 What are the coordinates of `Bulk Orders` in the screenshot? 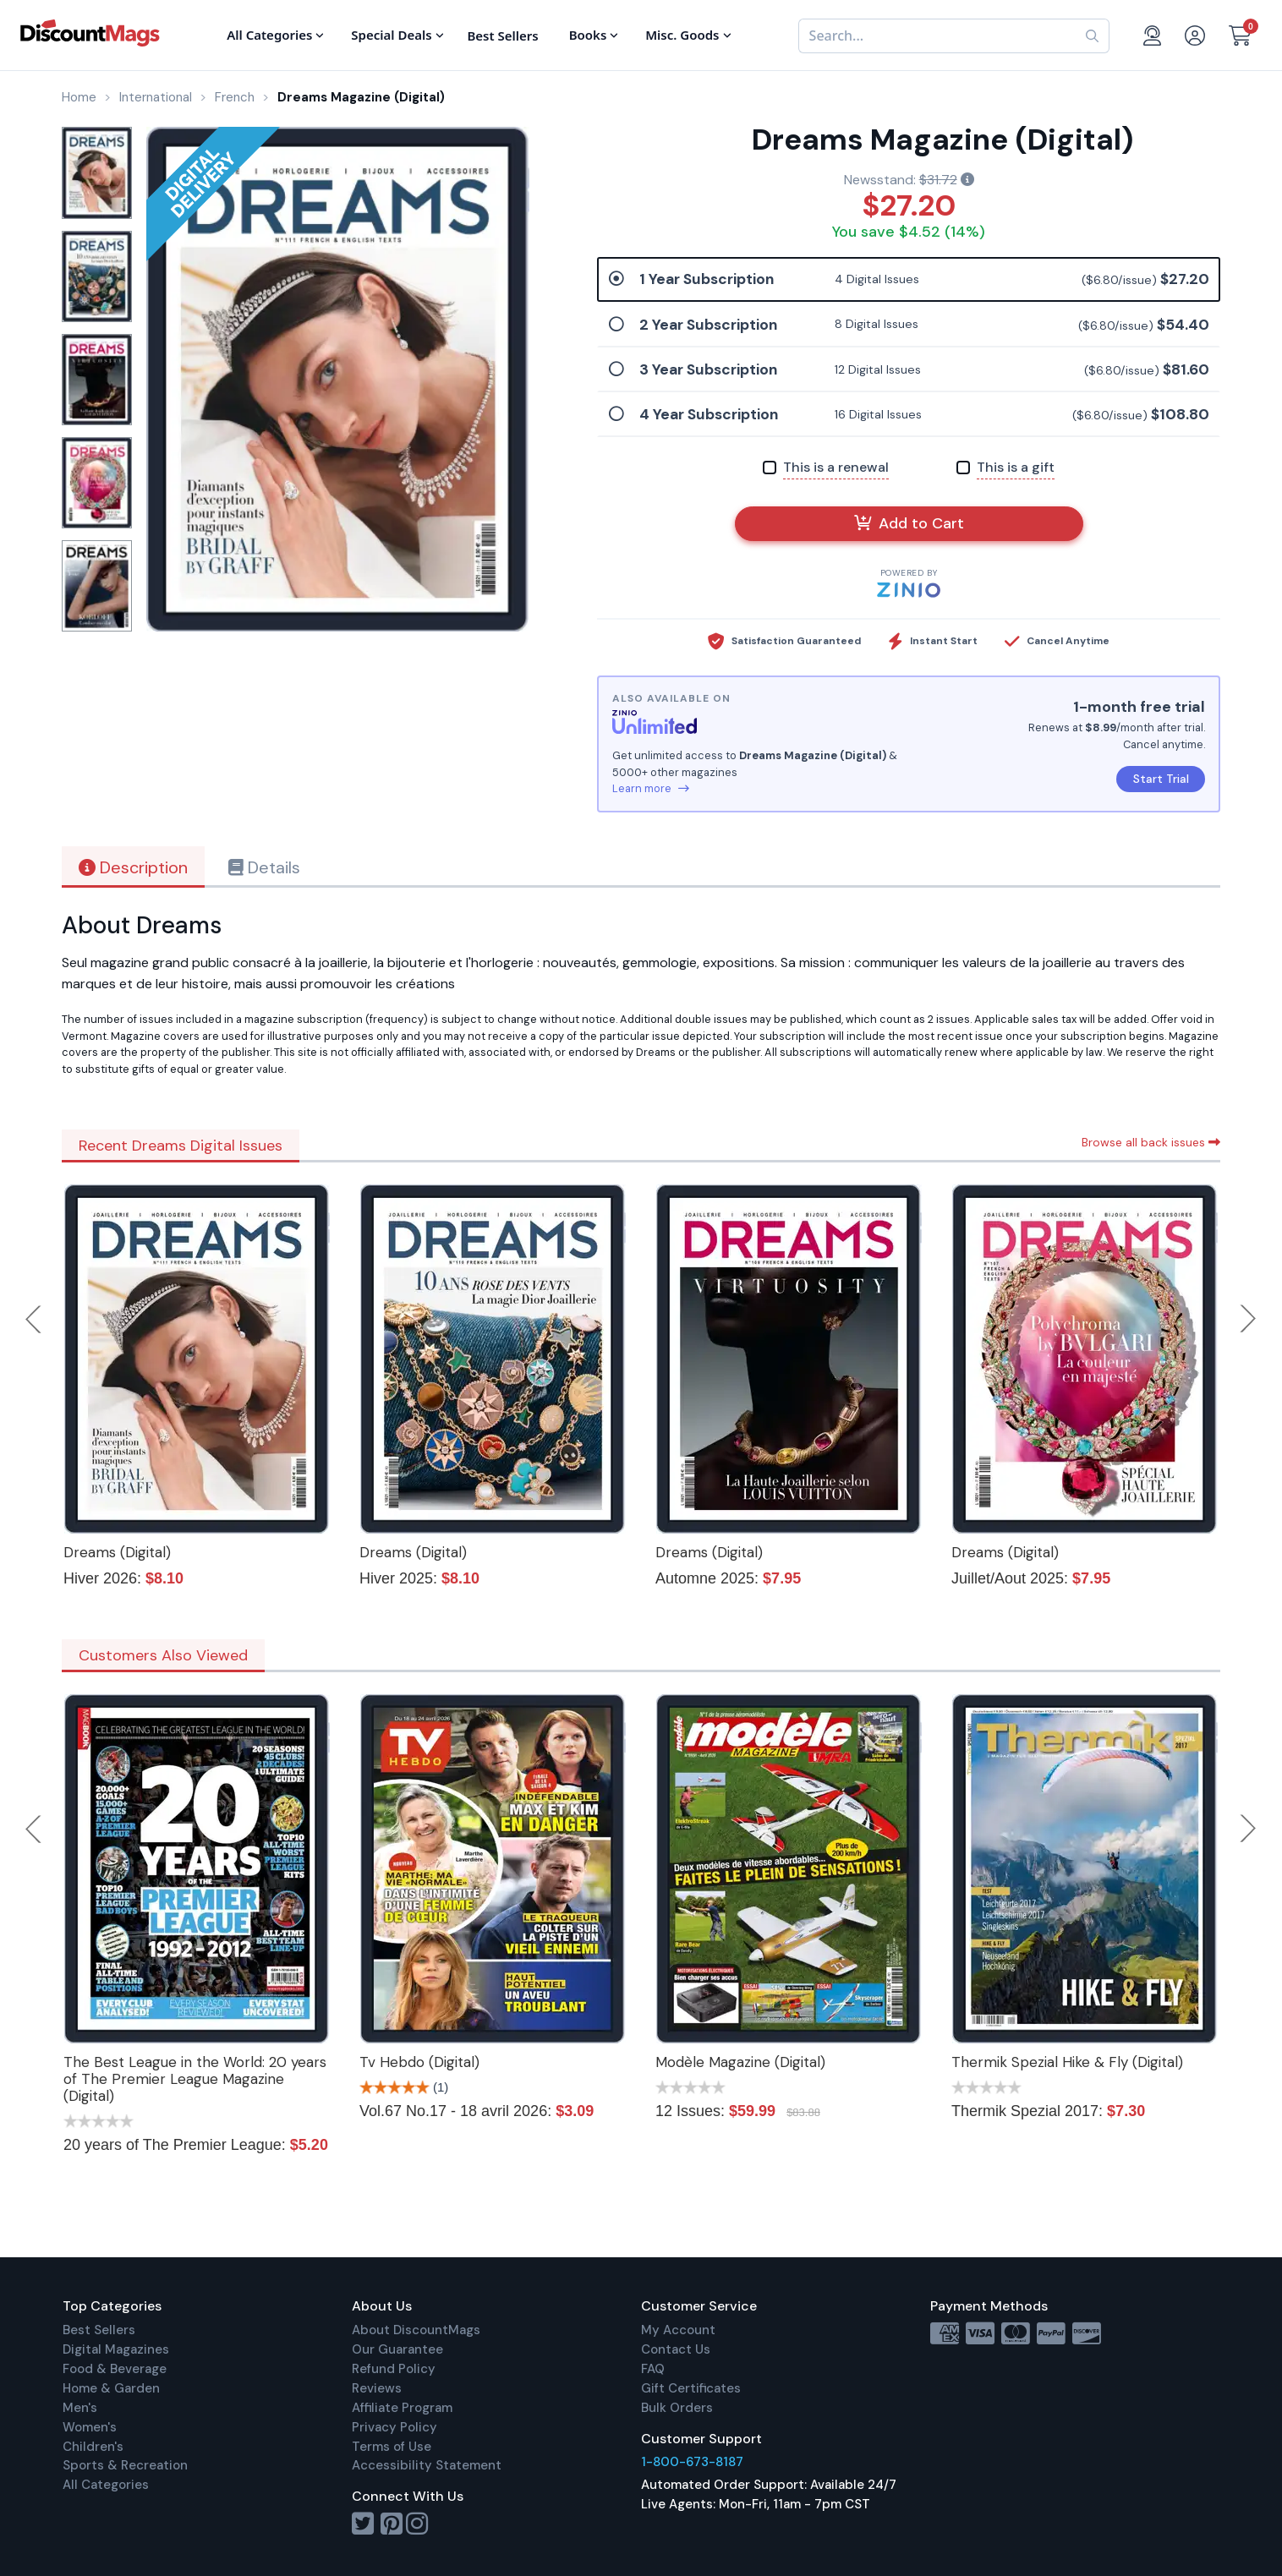 It's located at (677, 2407).